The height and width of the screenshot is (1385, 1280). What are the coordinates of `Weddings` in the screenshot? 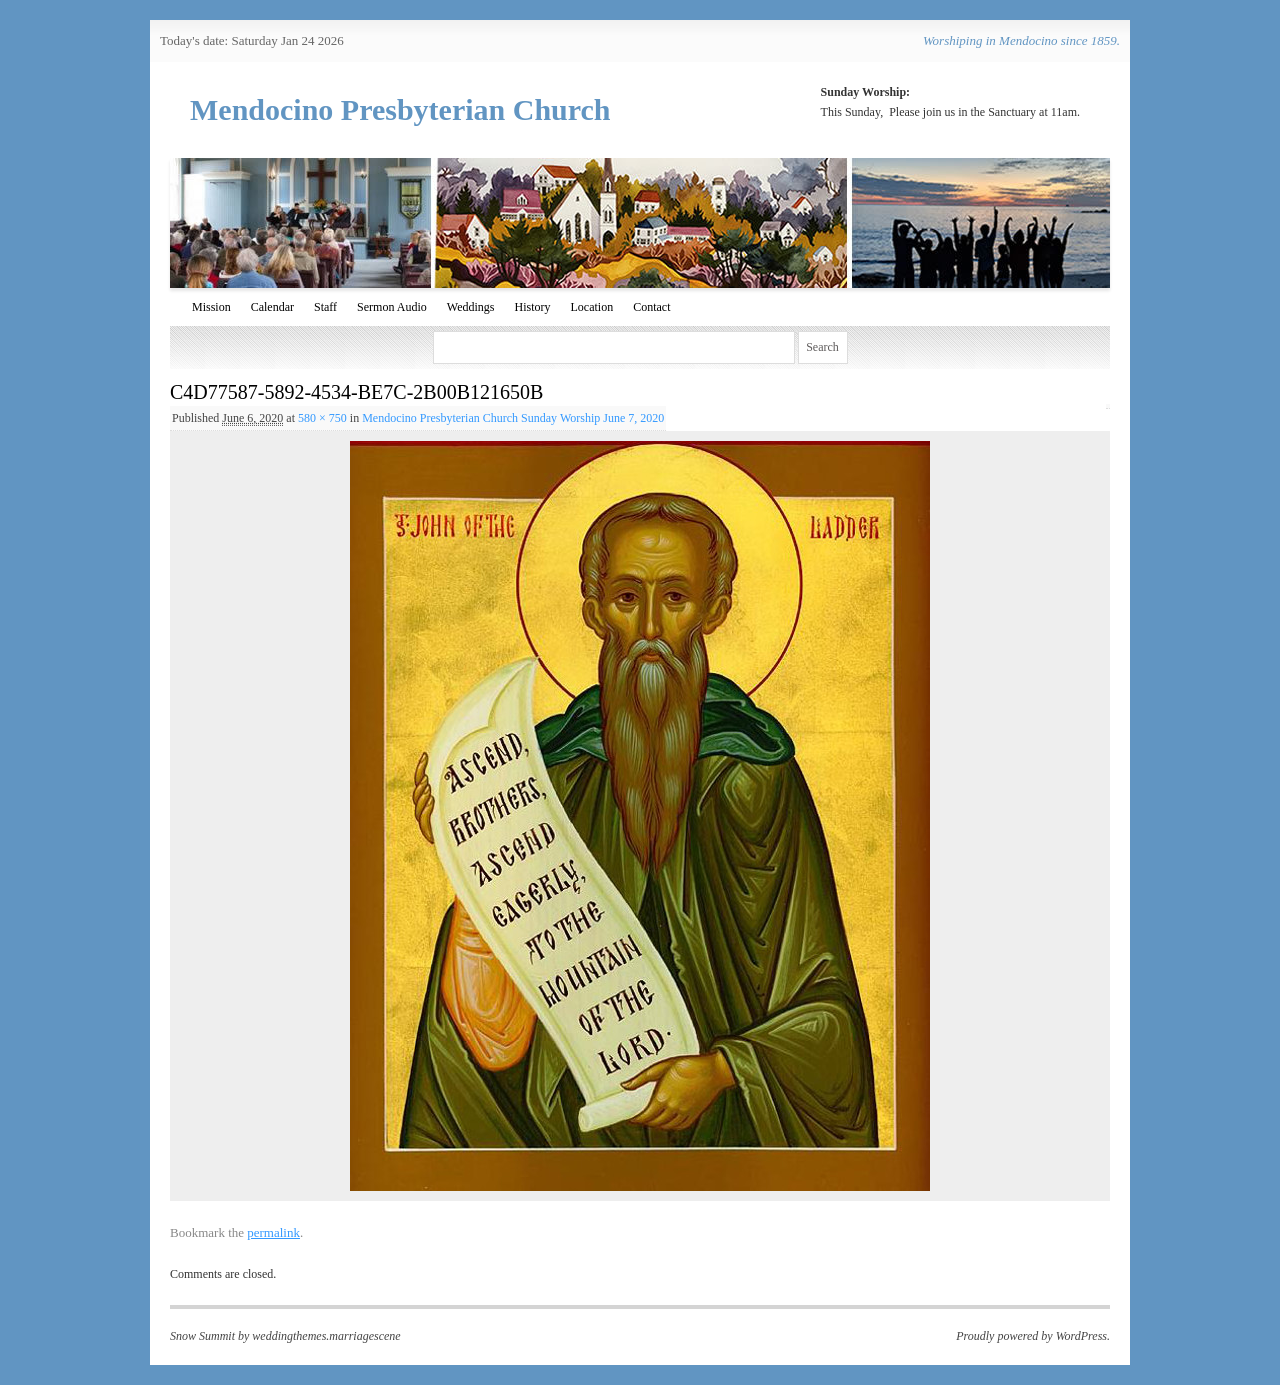 It's located at (471, 307).